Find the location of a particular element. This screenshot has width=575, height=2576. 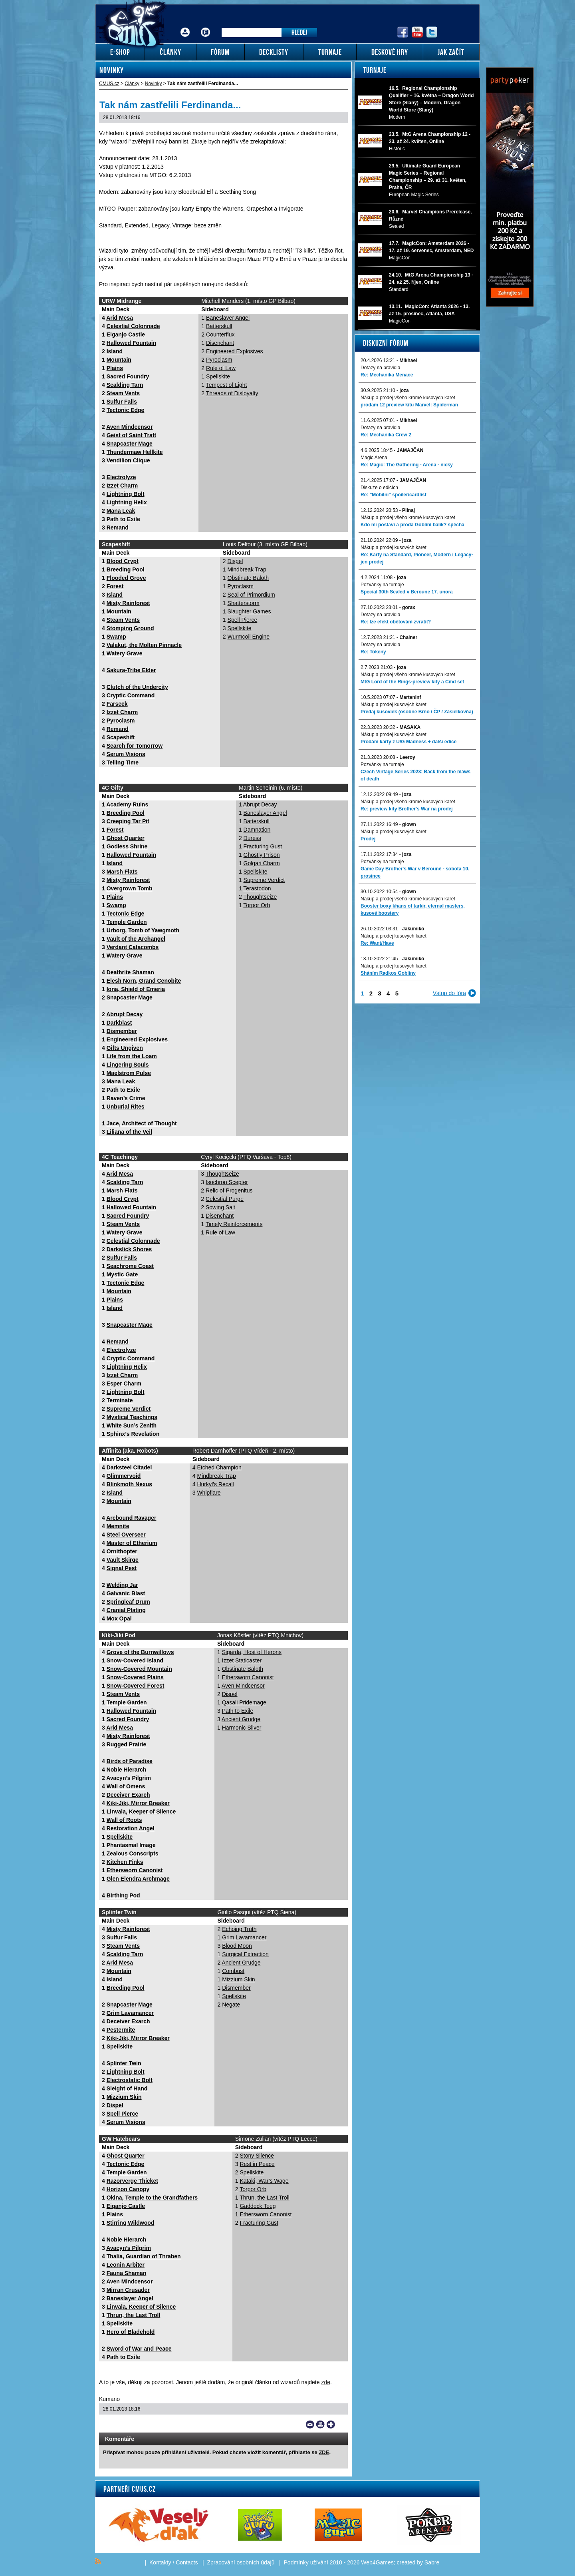

Search for Tomorrow is located at coordinates (135, 746).